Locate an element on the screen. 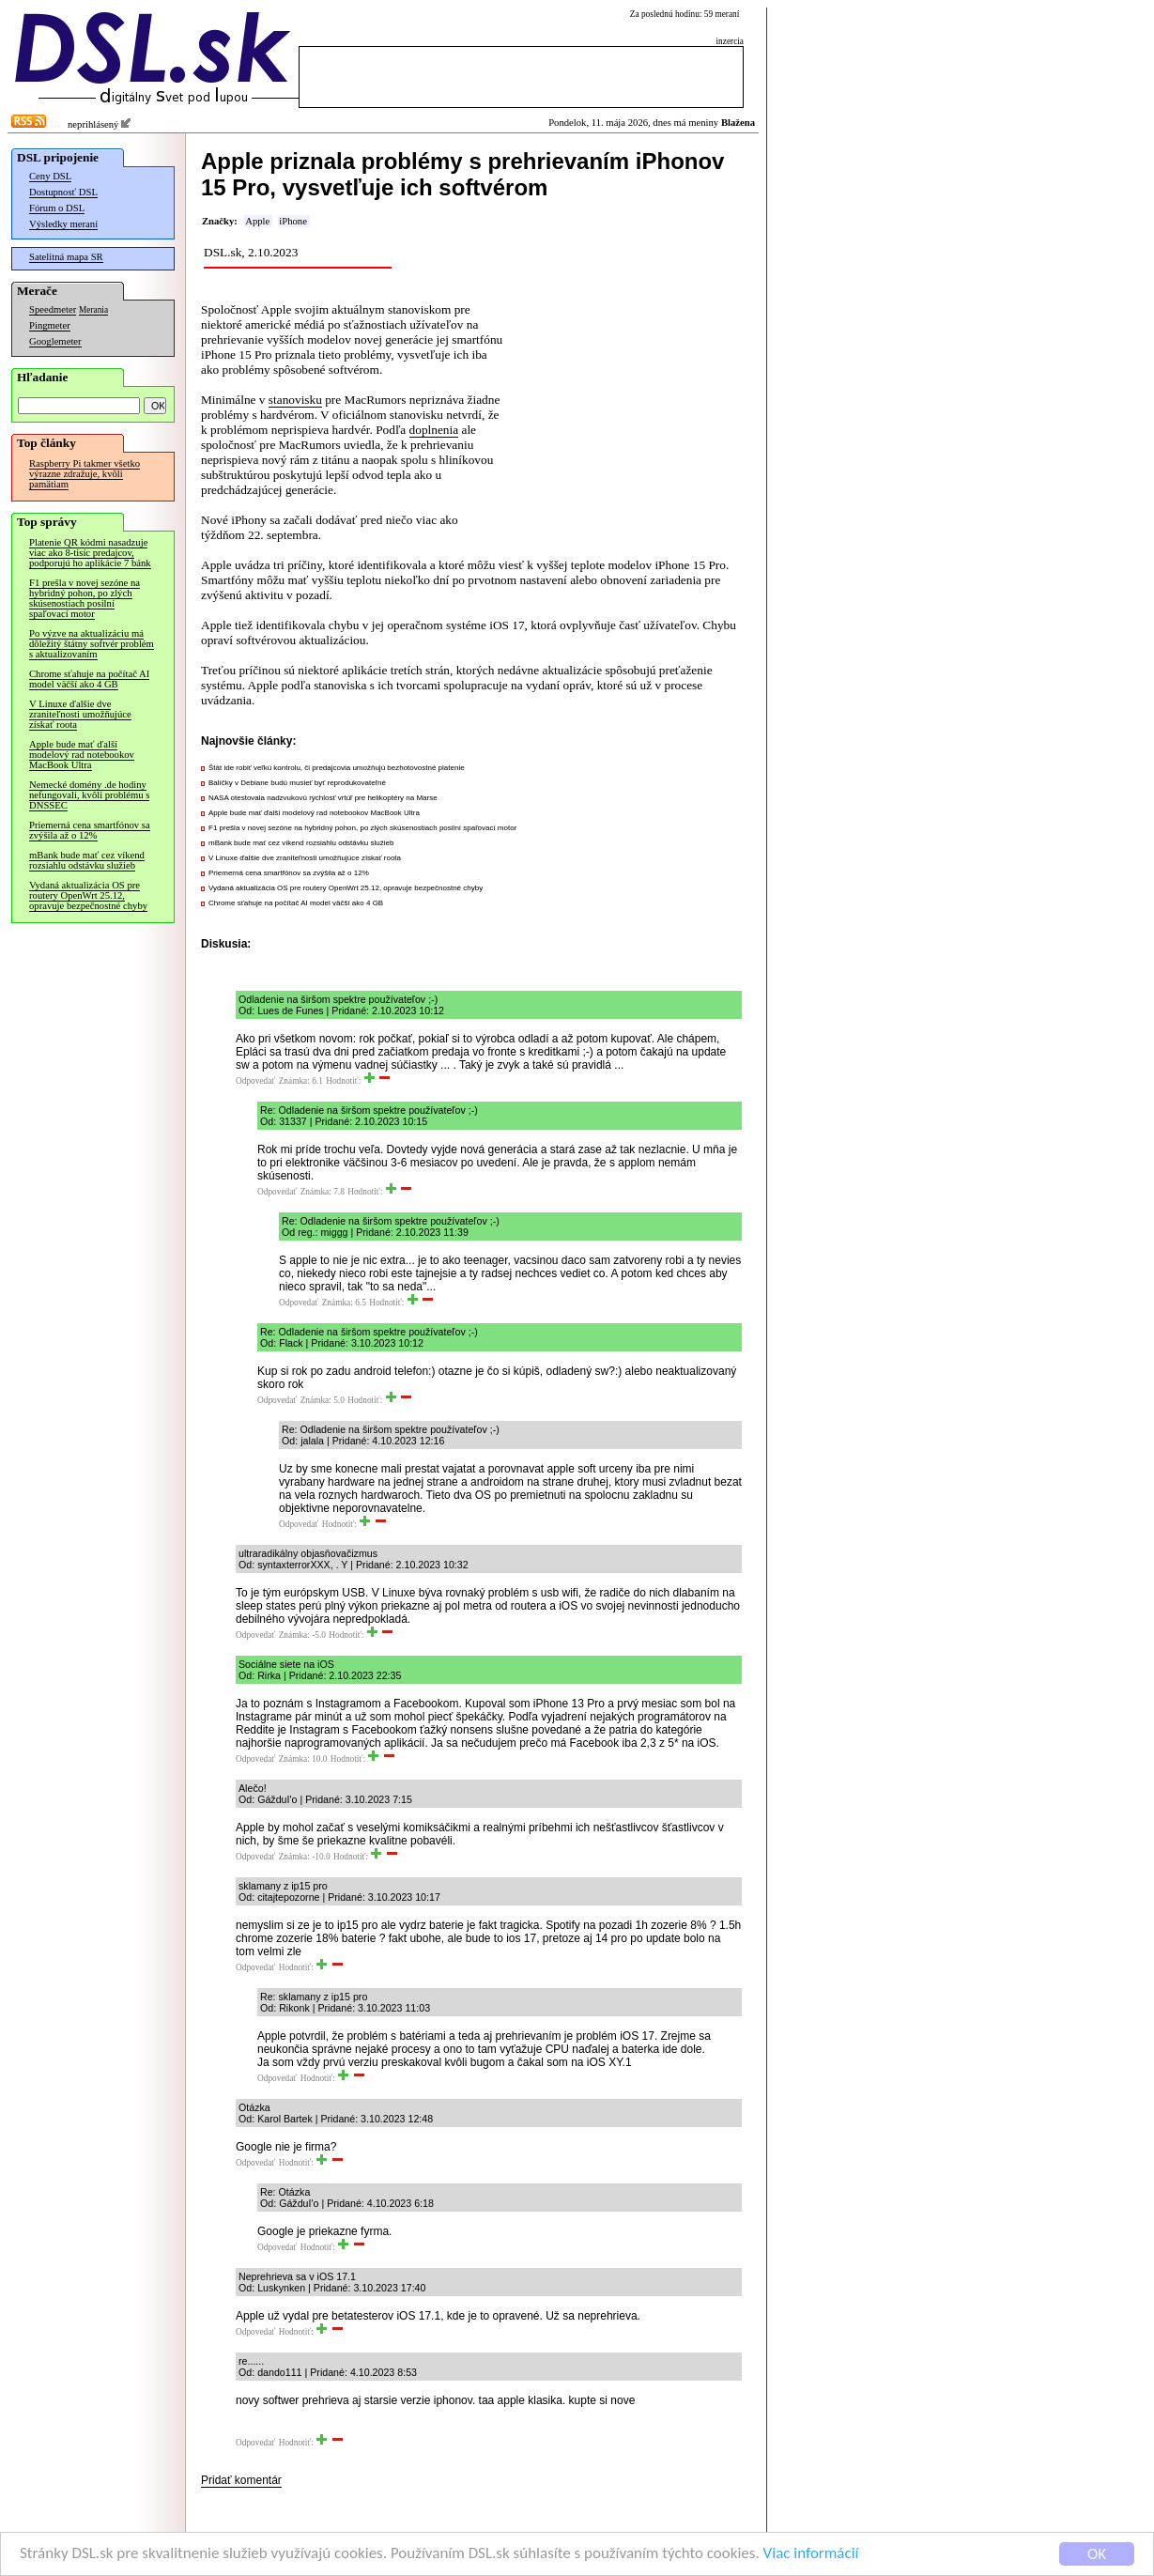  iPhone is located at coordinates (293, 221).